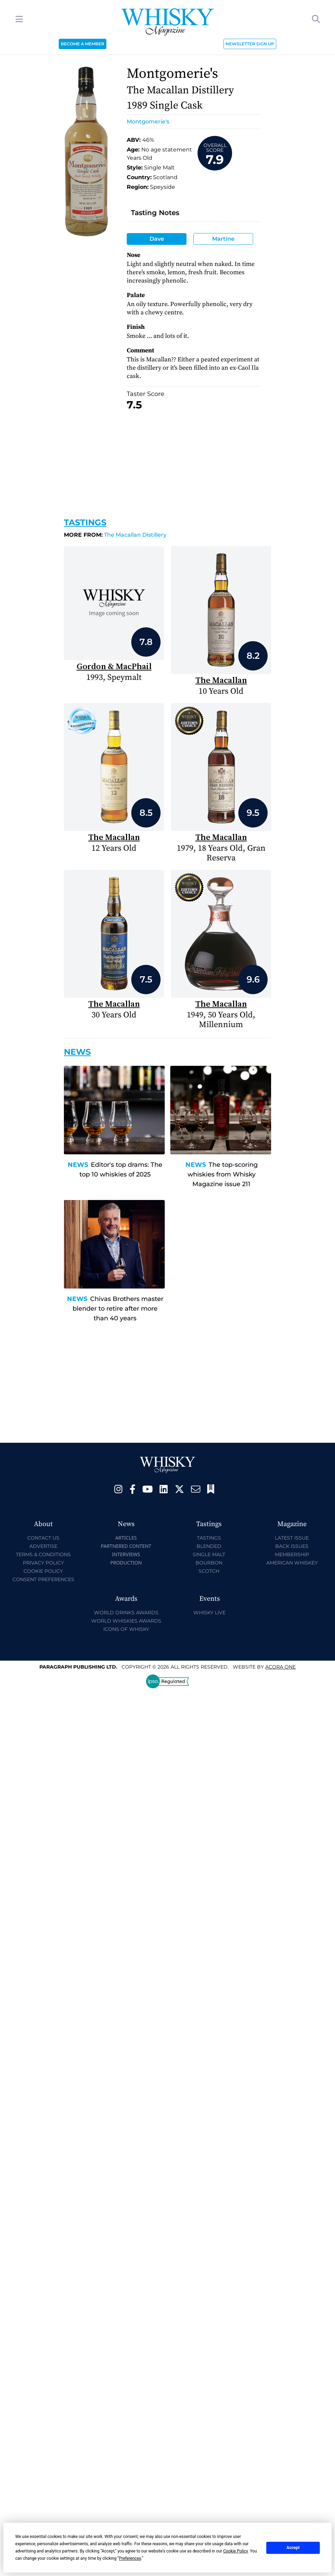  I want to click on World Whiskies Awards, so click(126, 1621).